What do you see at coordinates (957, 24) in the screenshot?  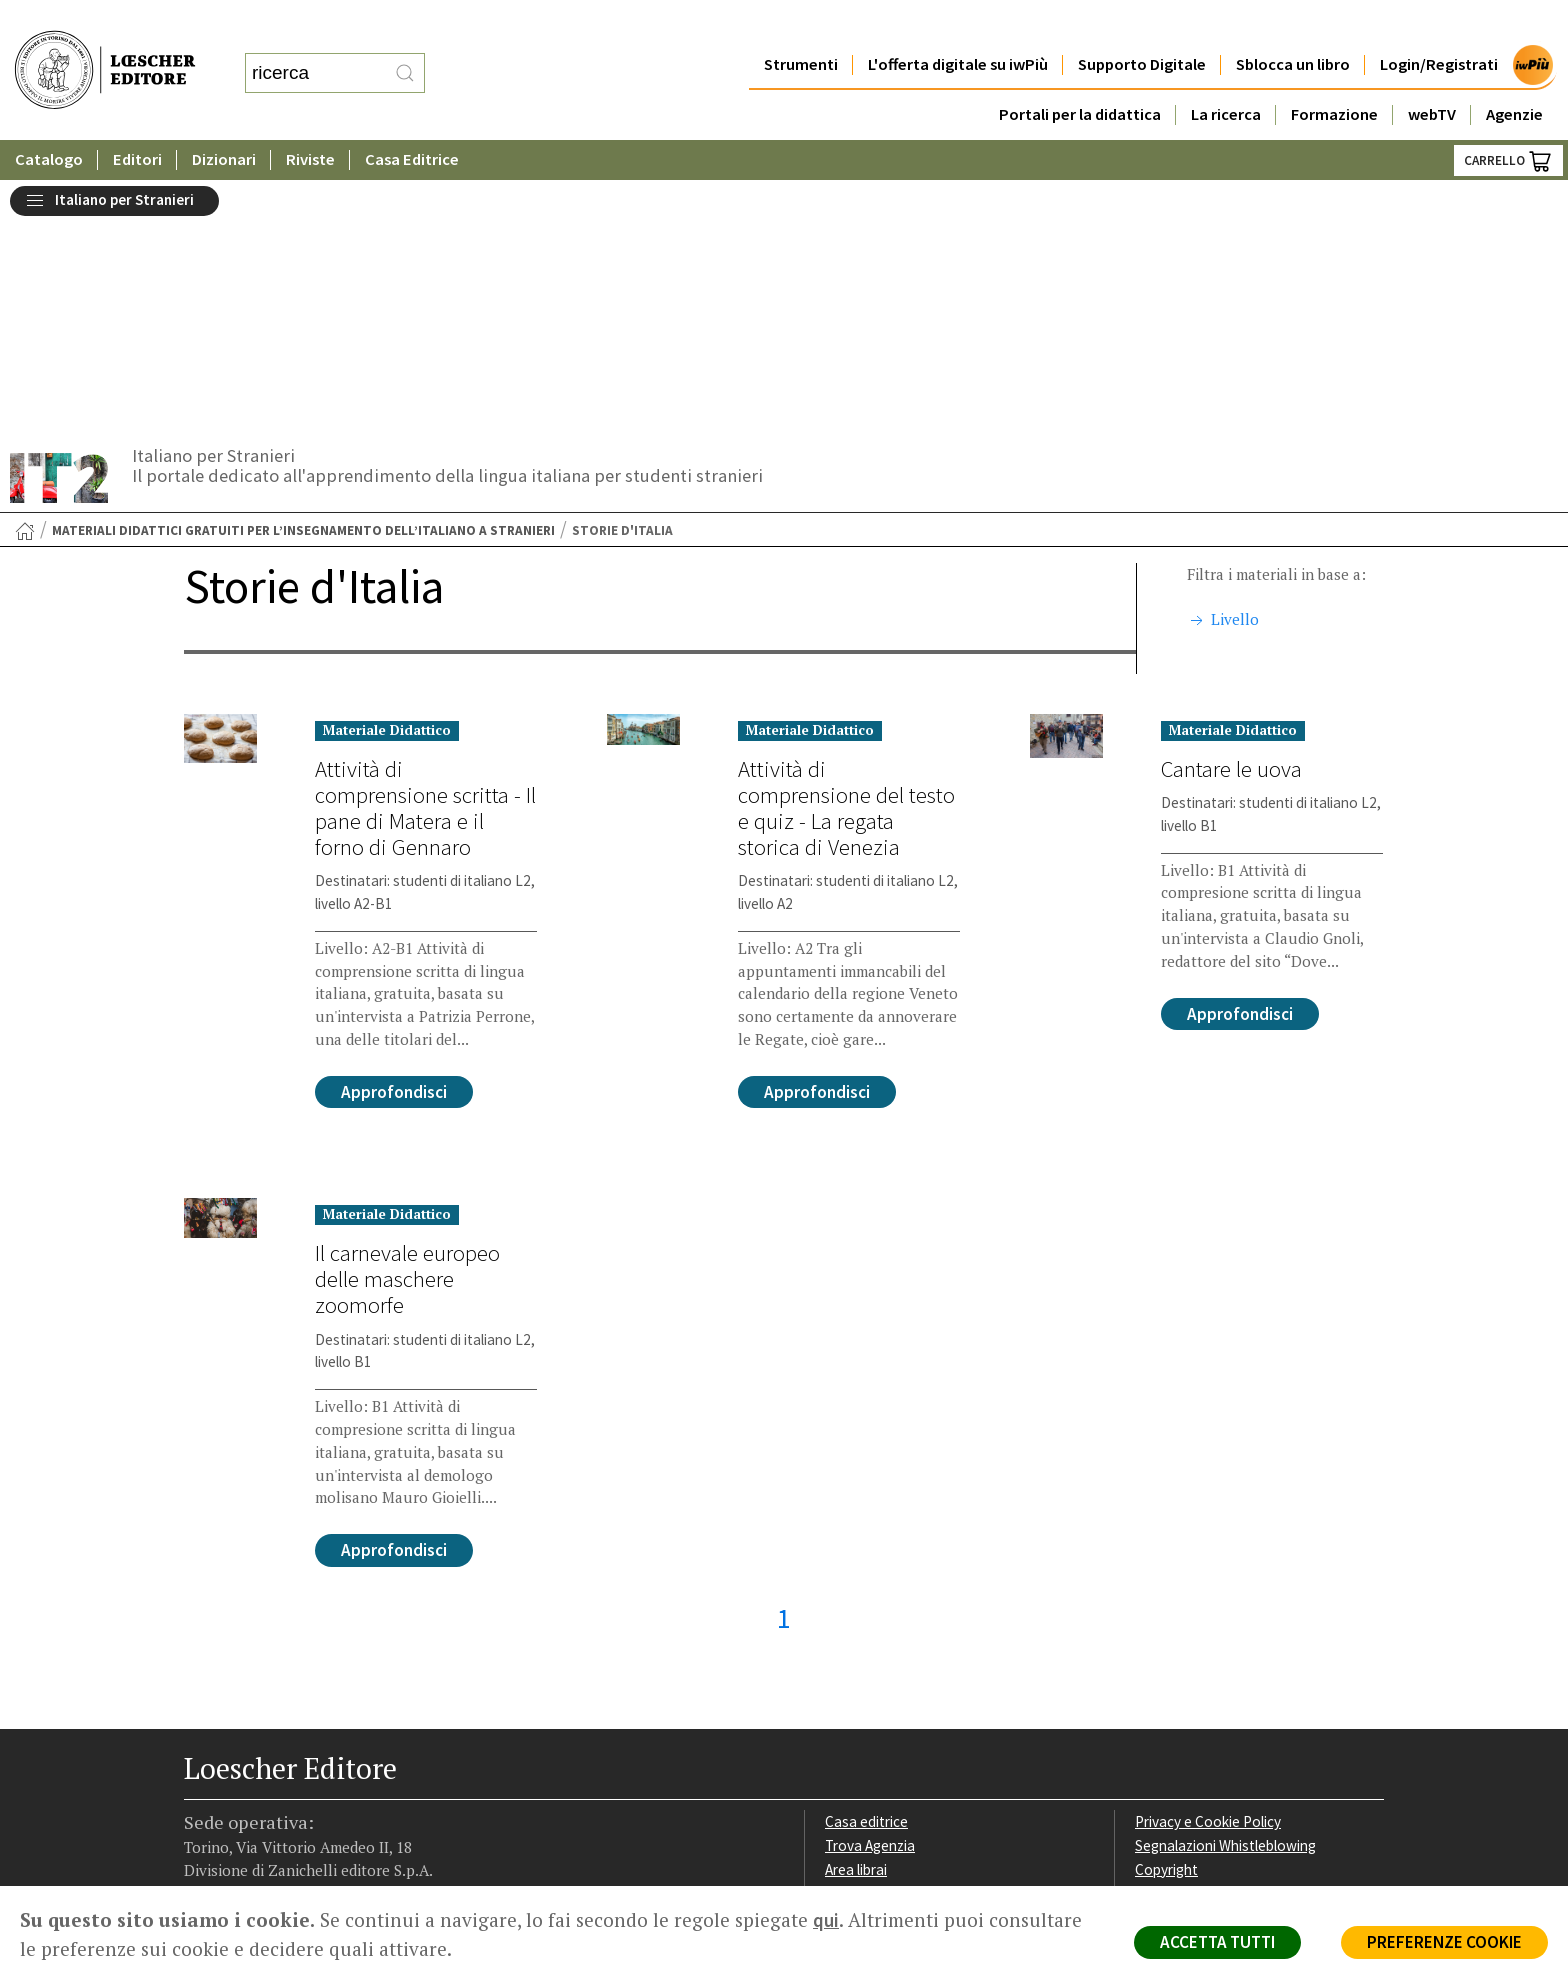 I see `L'offerta digitale su iwPiù` at bounding box center [957, 24].